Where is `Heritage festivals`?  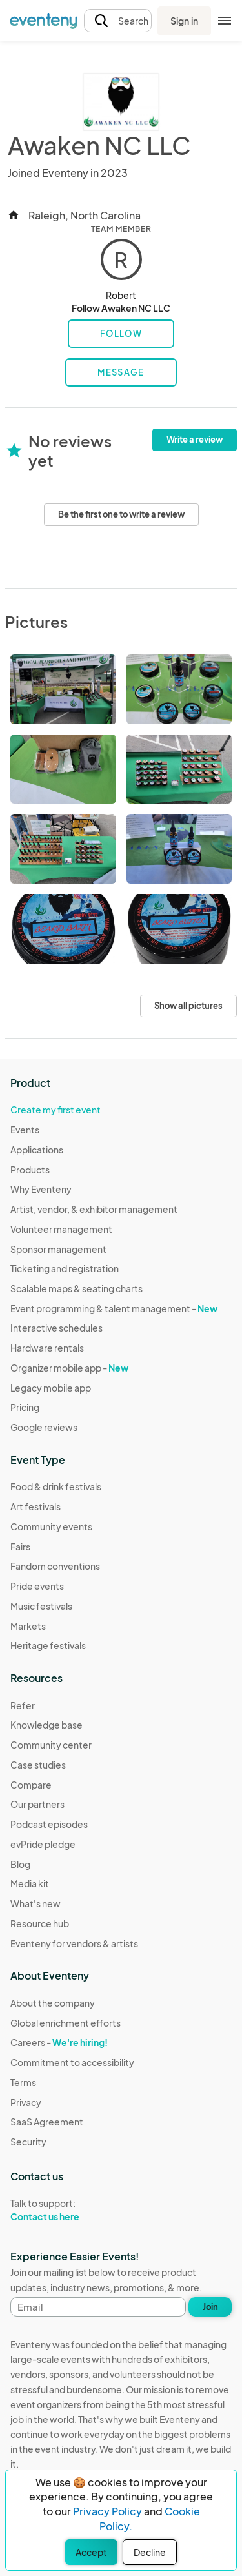
Heritage festivals is located at coordinates (48, 1645).